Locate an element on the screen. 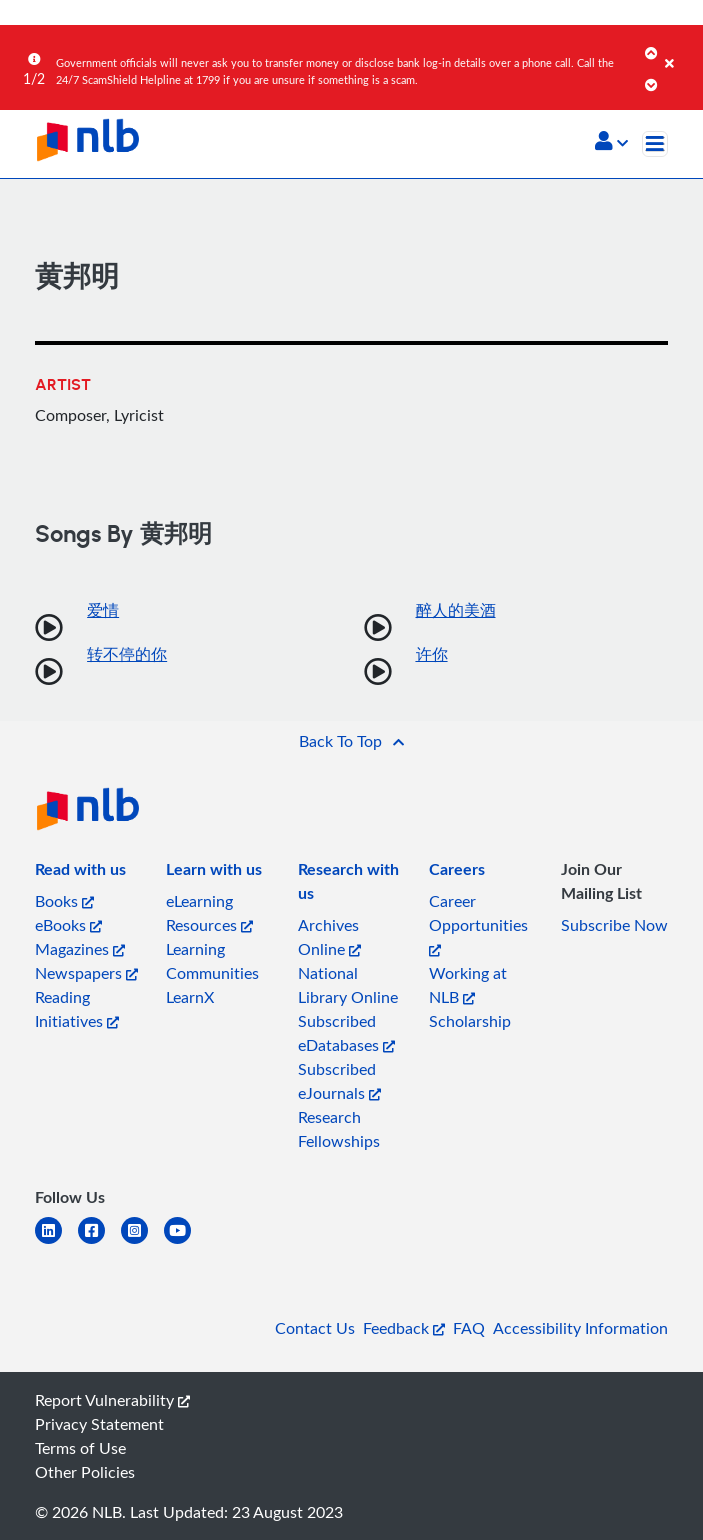 This screenshot has width=703, height=1540. [linkedin] is located at coordinates (56, 1242).